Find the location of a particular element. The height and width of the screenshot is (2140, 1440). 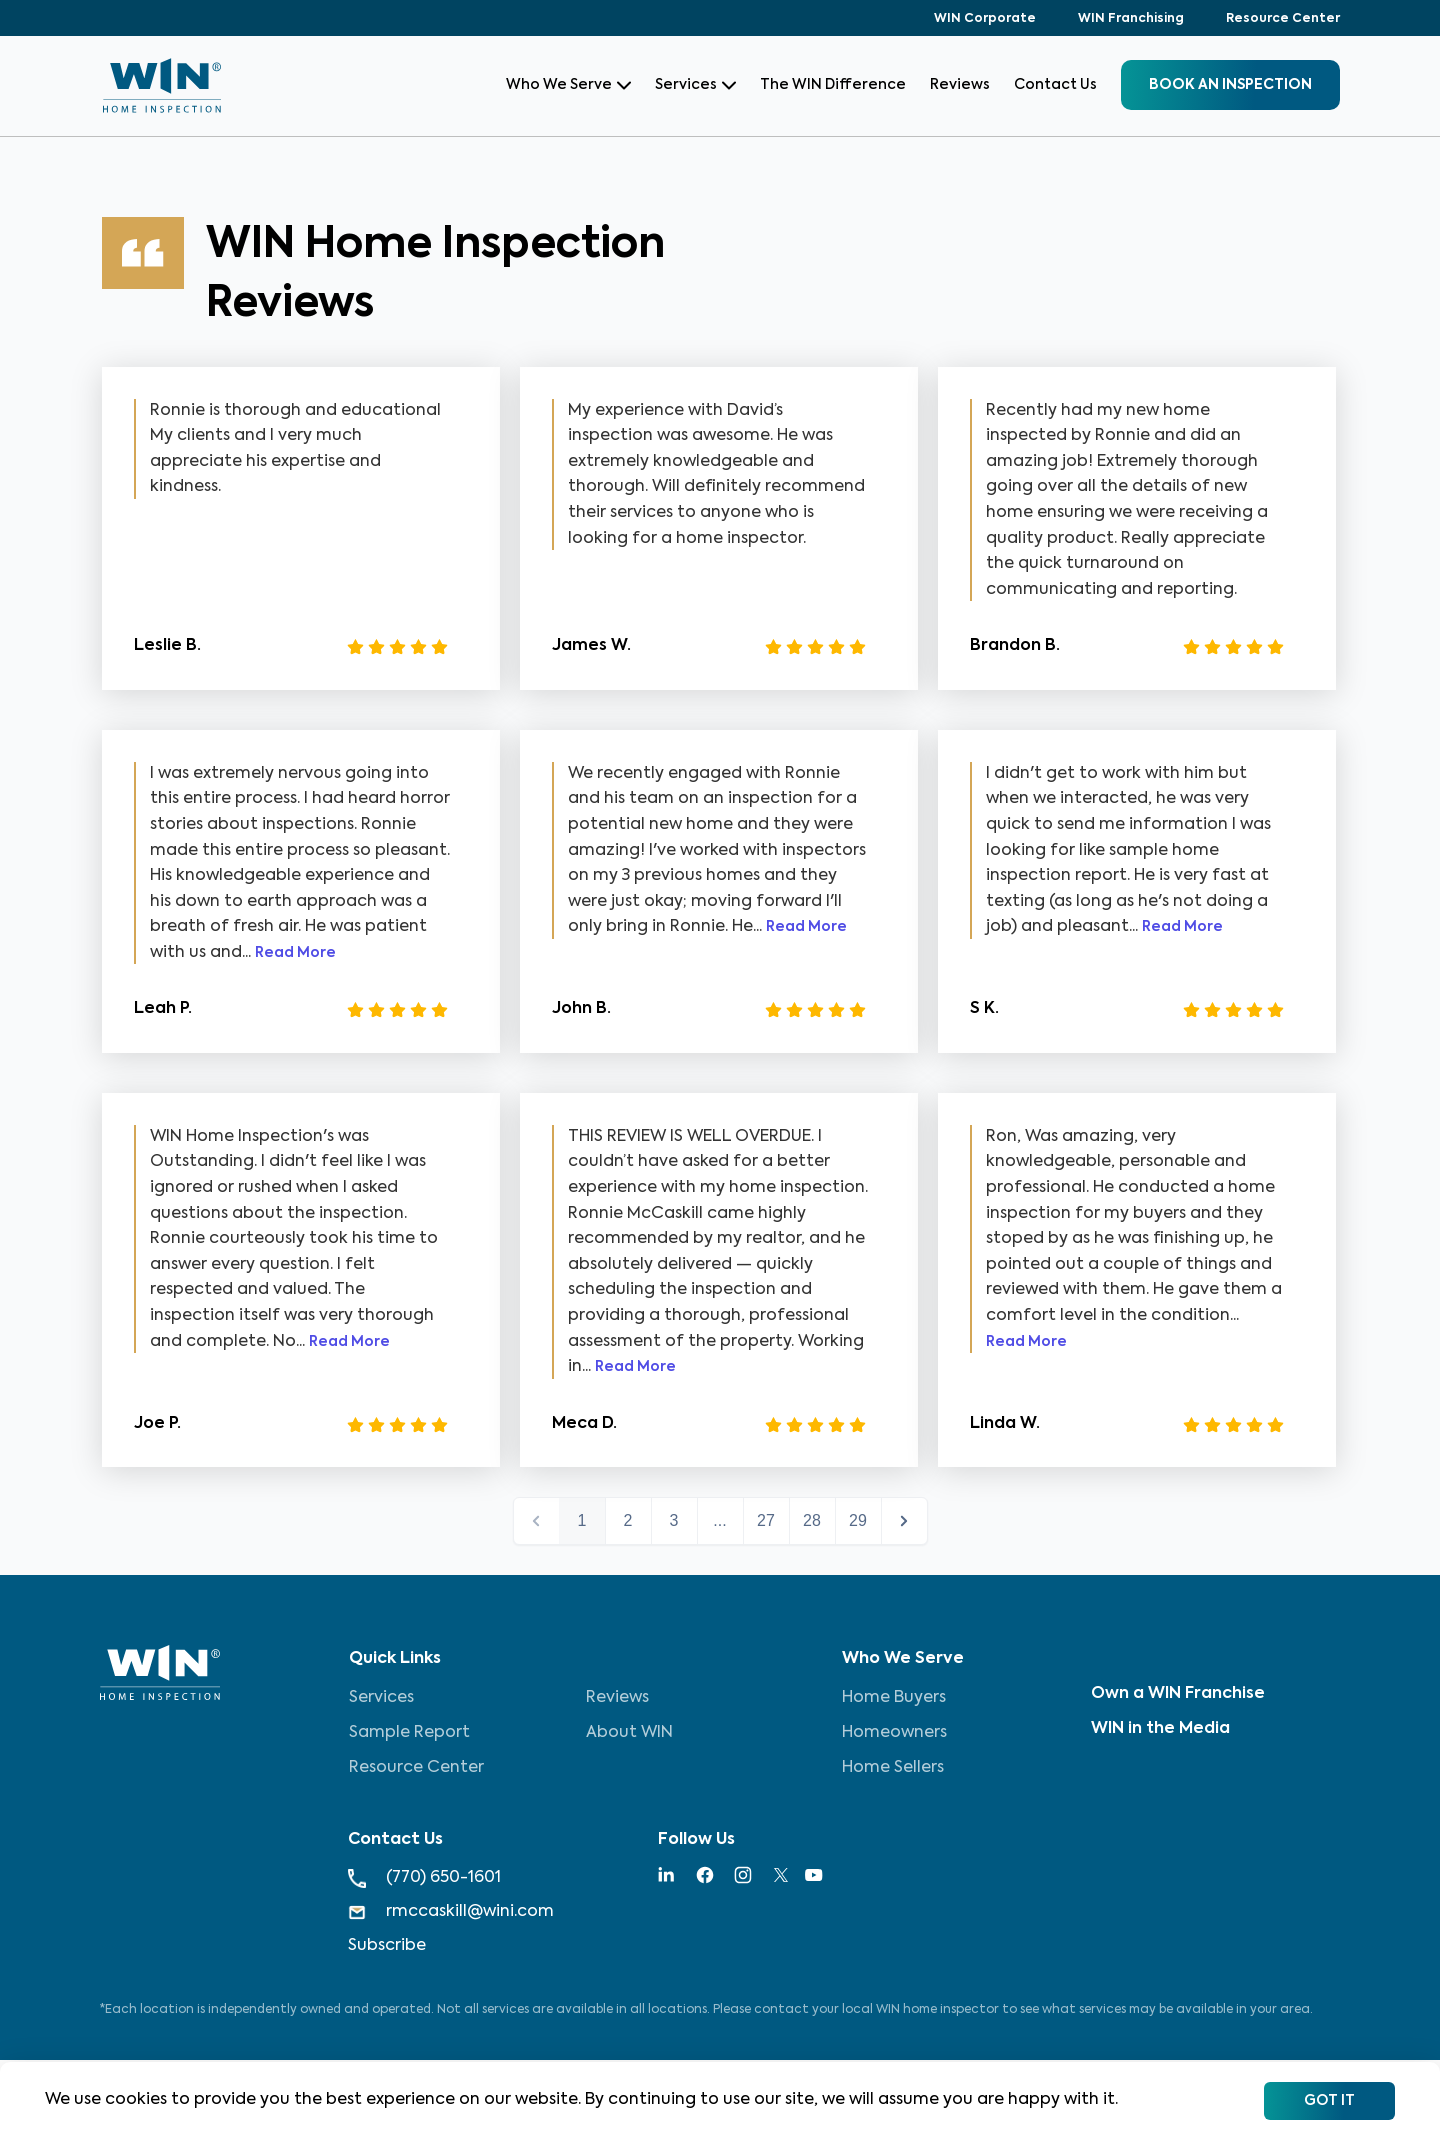

WIN Franchising is located at coordinates (1131, 19).